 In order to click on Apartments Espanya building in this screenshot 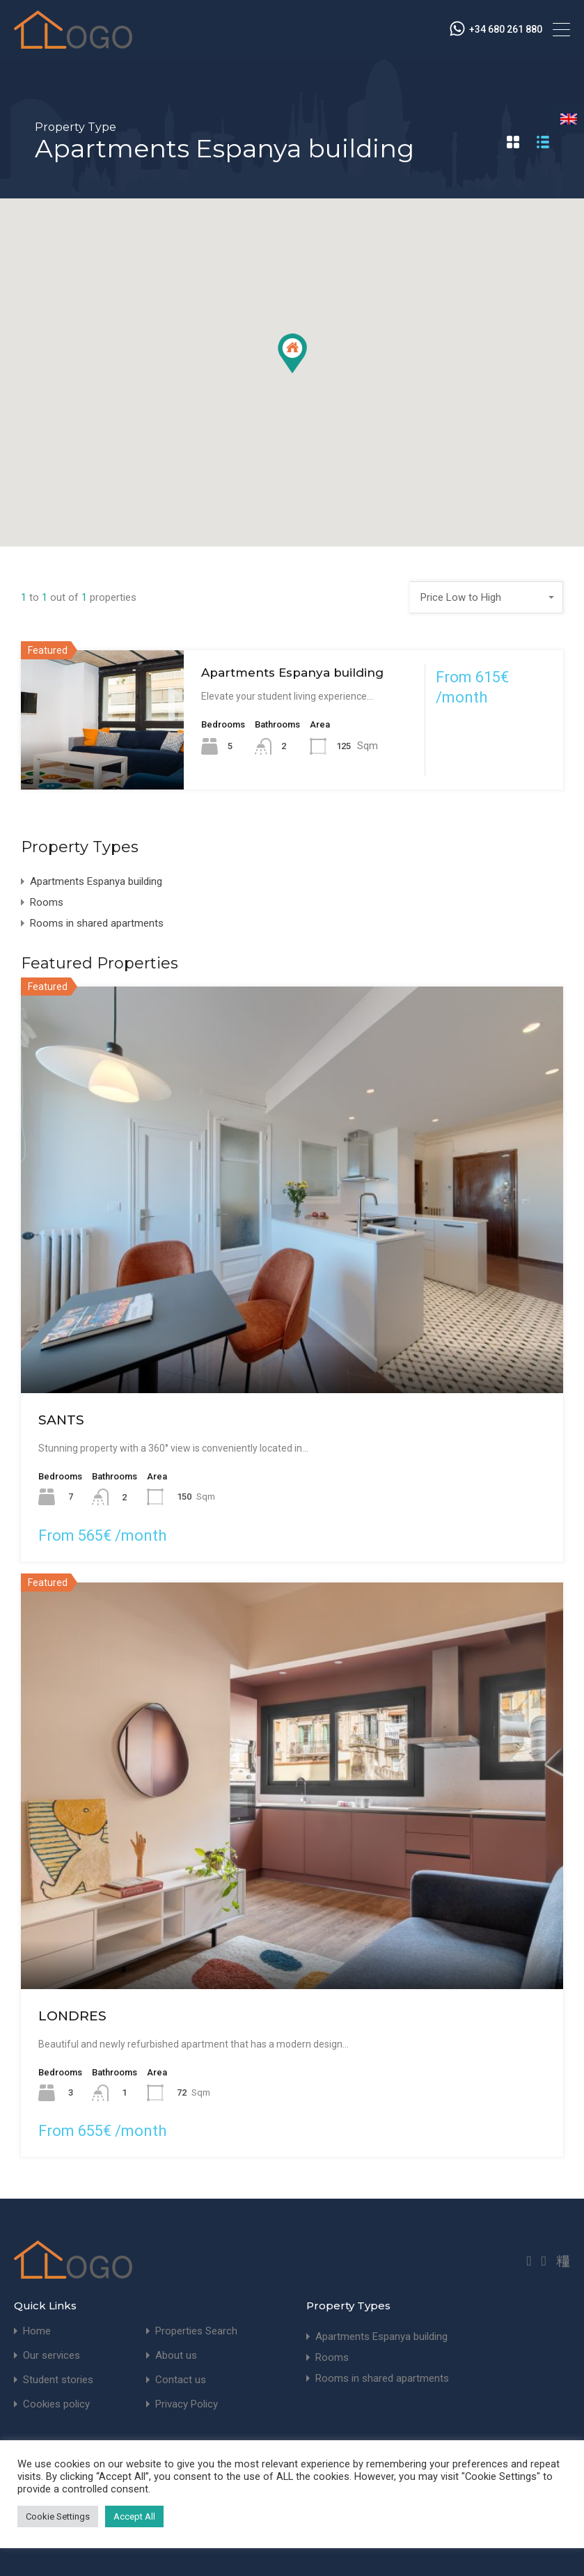, I will do `click(292, 673)`.